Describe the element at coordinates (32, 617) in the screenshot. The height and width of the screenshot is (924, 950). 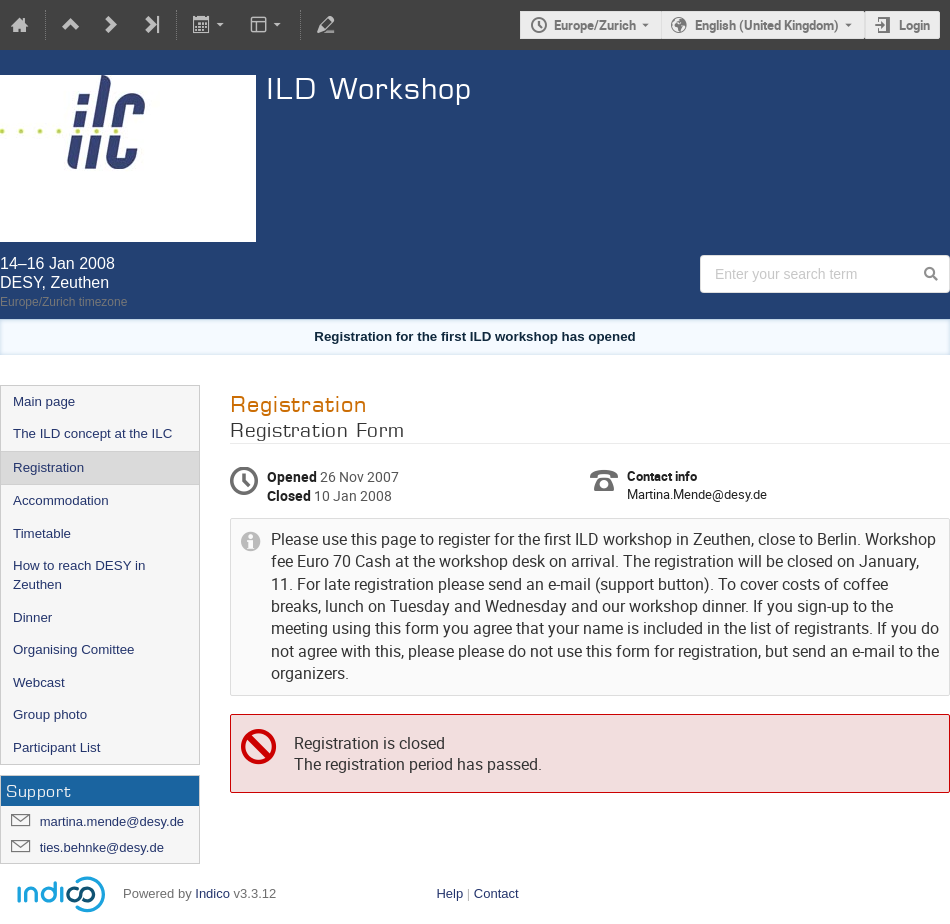
I see `Dinner` at that location.